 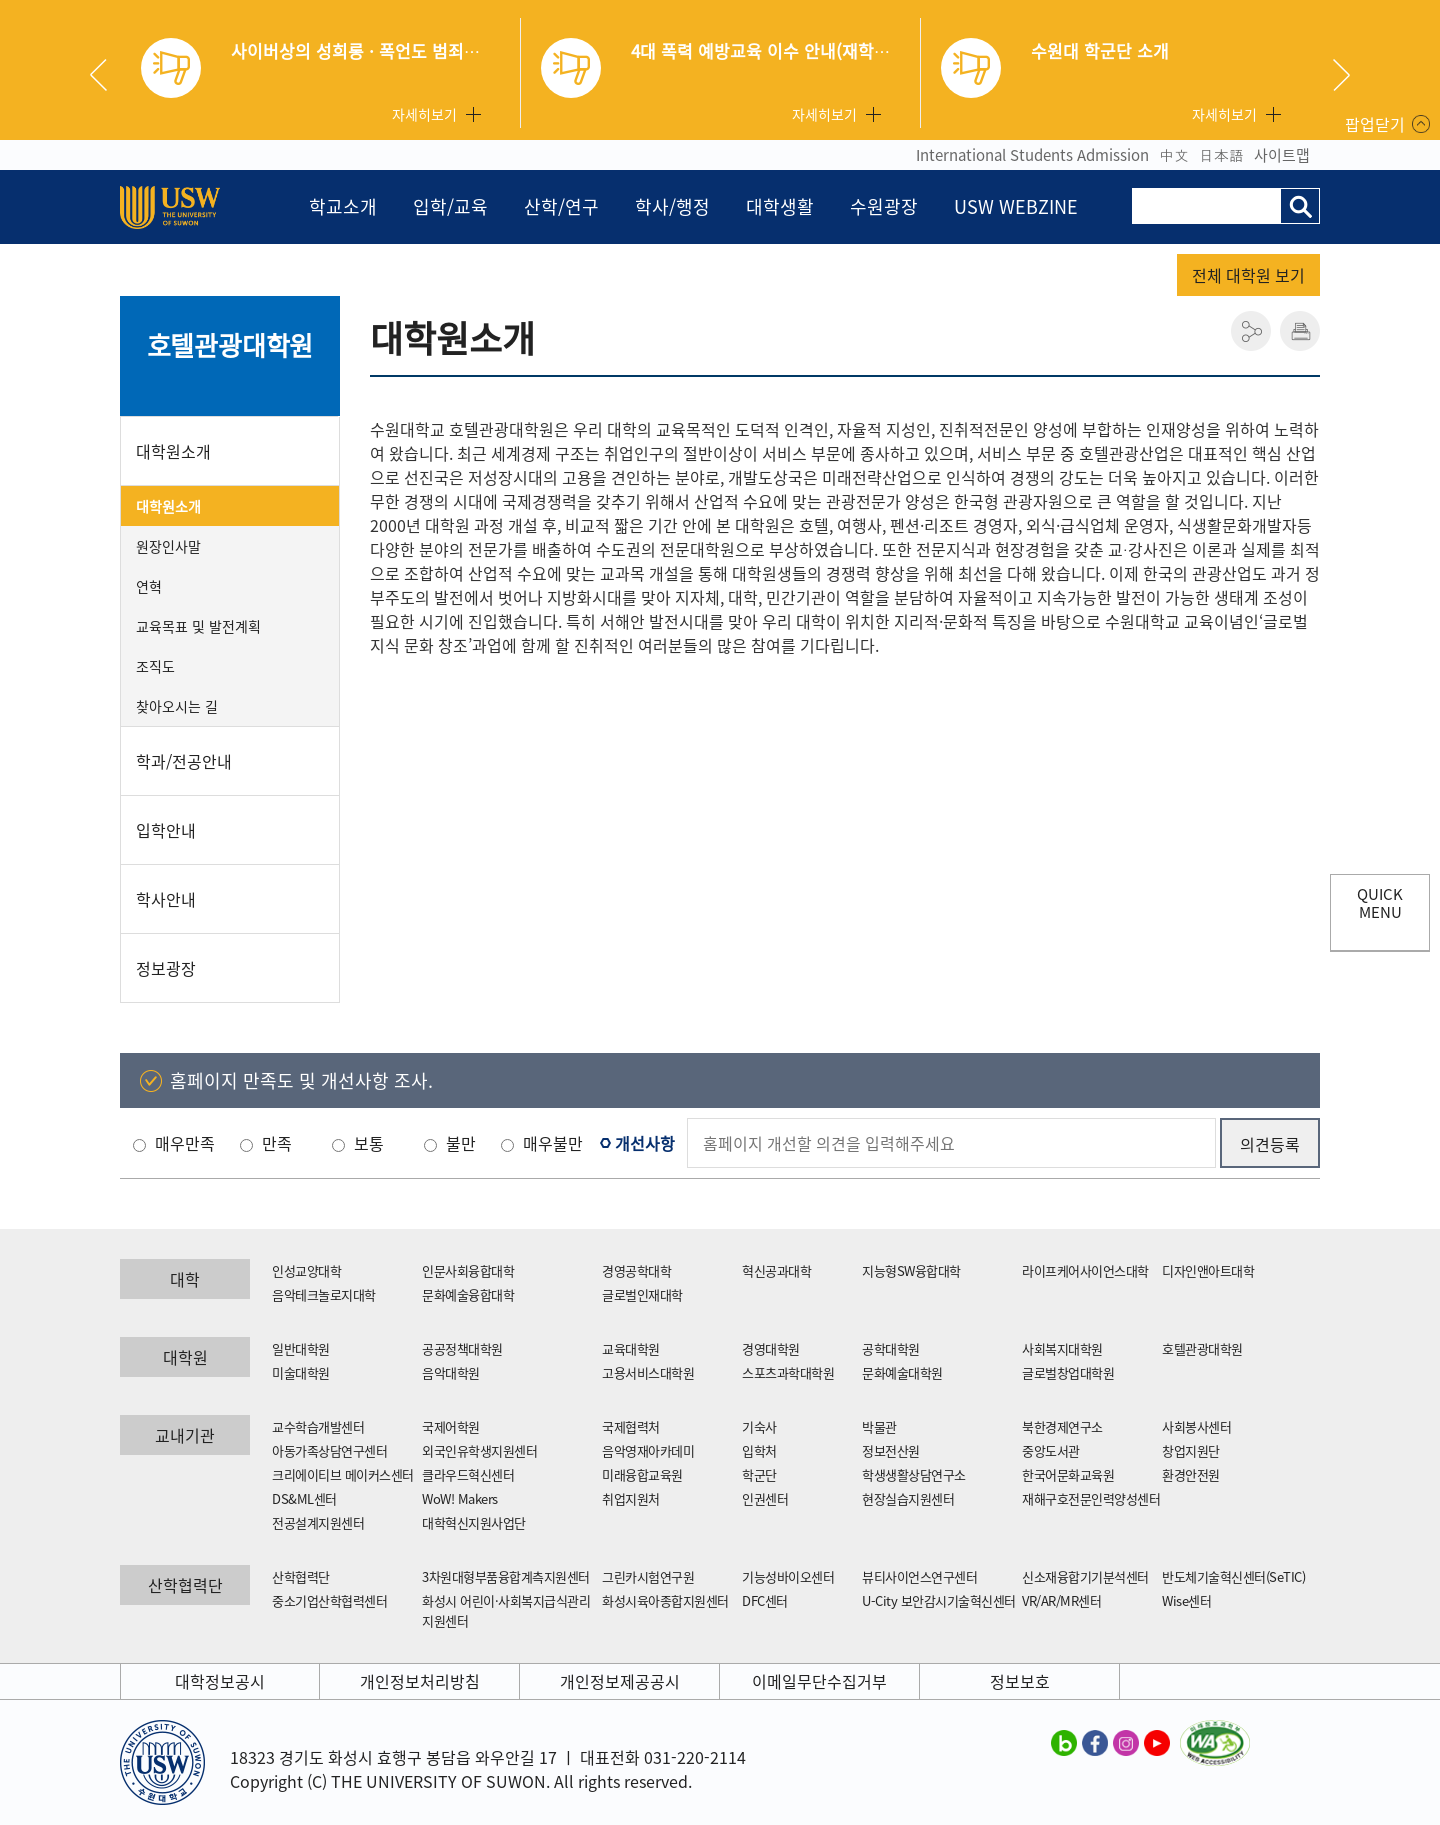 What do you see at coordinates (1051, 1450) in the screenshot?
I see `중앙도서관` at bounding box center [1051, 1450].